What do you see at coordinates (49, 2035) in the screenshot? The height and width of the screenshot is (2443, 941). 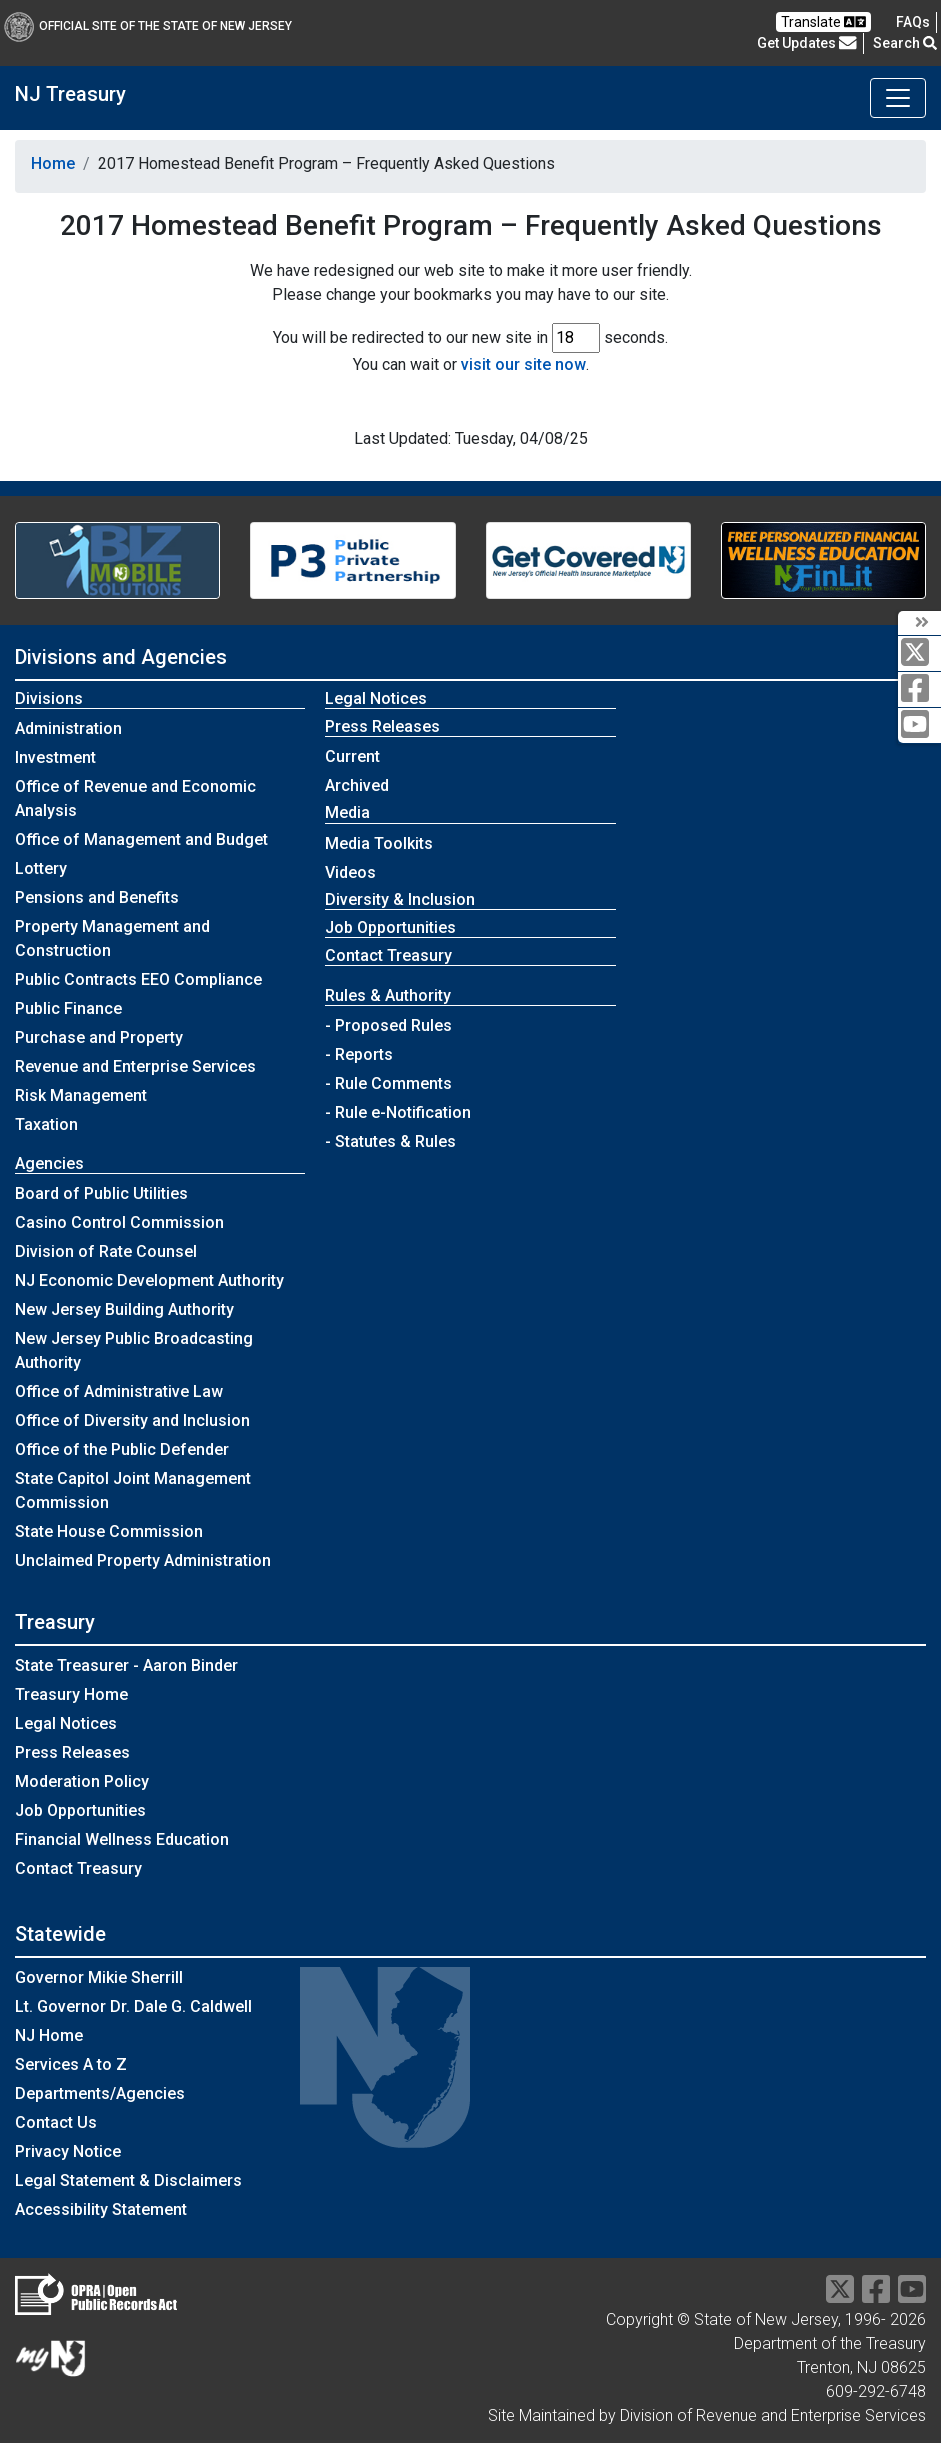 I see `NJ Home` at bounding box center [49, 2035].